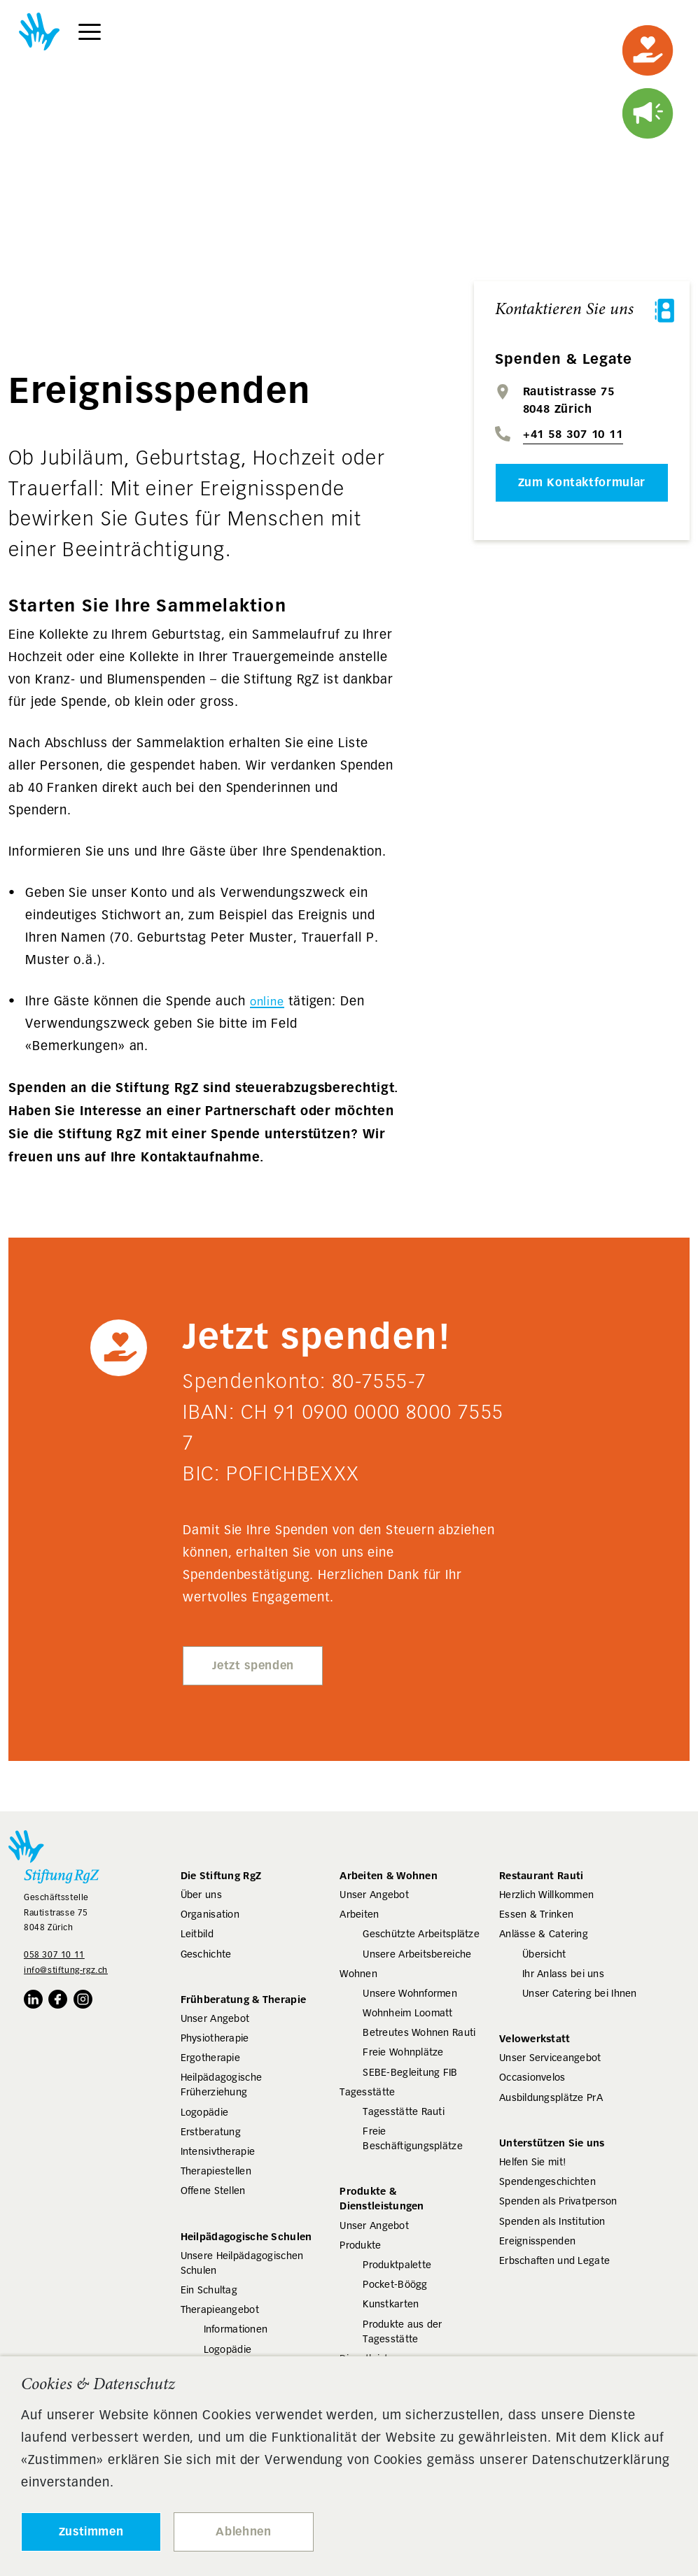 This screenshot has height=2576, width=698. What do you see at coordinates (367, 2092) in the screenshot?
I see `Tagesstätte` at bounding box center [367, 2092].